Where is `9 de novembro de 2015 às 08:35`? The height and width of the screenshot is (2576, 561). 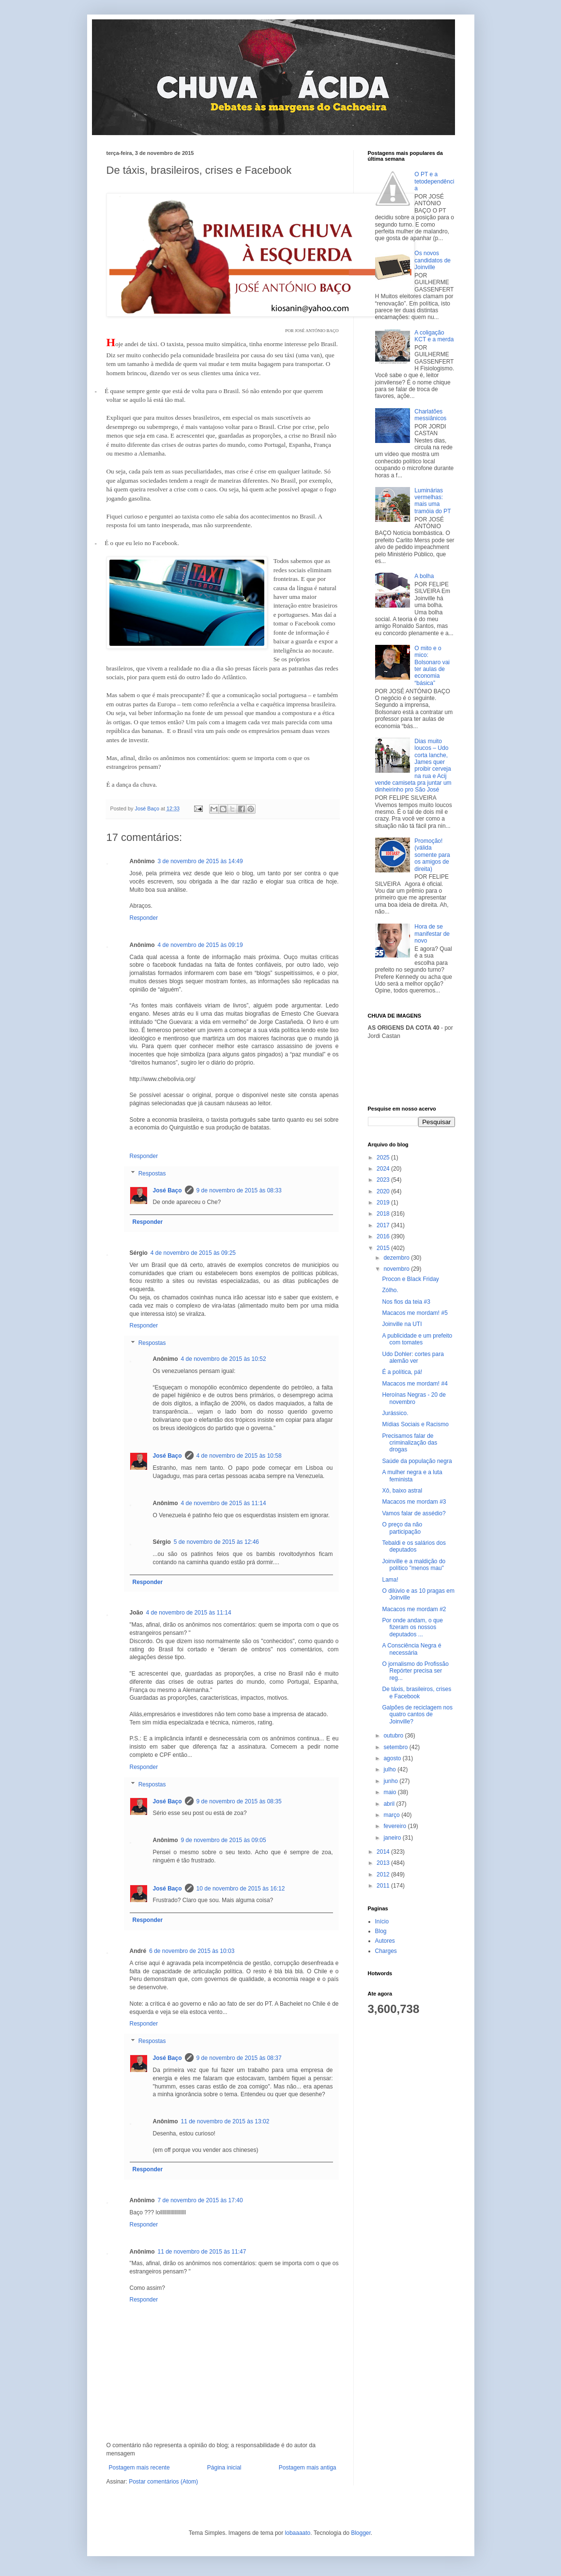 9 de novembro de 2015 às 08:35 is located at coordinates (239, 1801).